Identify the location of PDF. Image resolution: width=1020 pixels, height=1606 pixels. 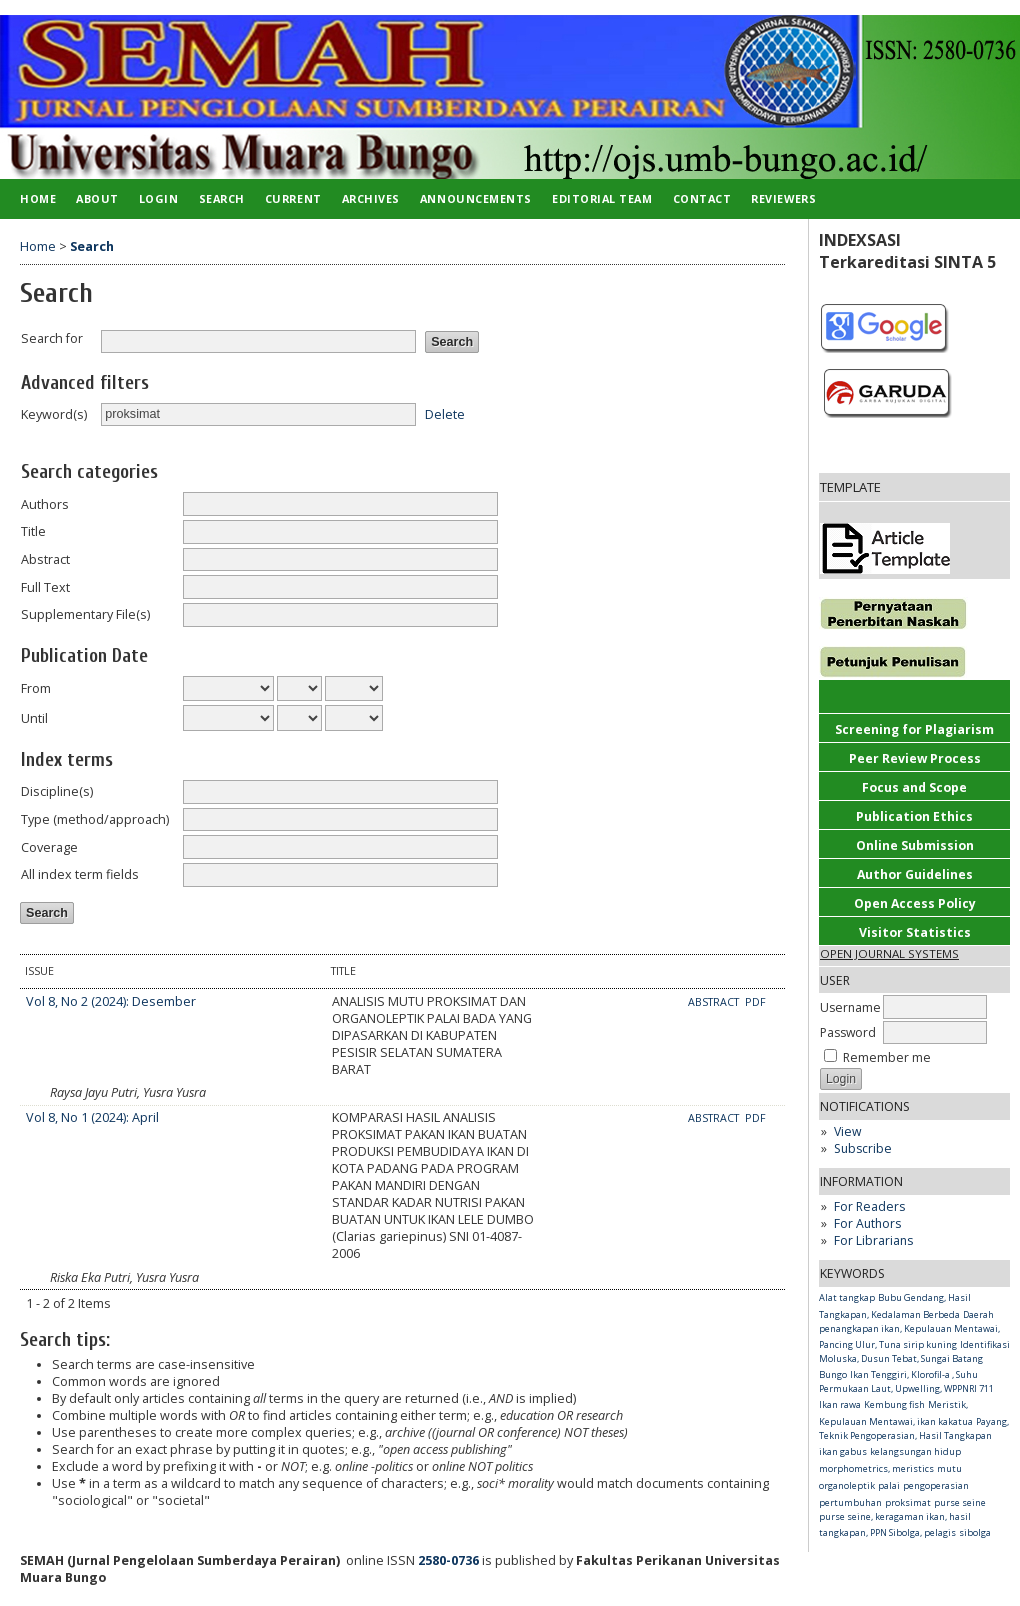
(755, 1002).